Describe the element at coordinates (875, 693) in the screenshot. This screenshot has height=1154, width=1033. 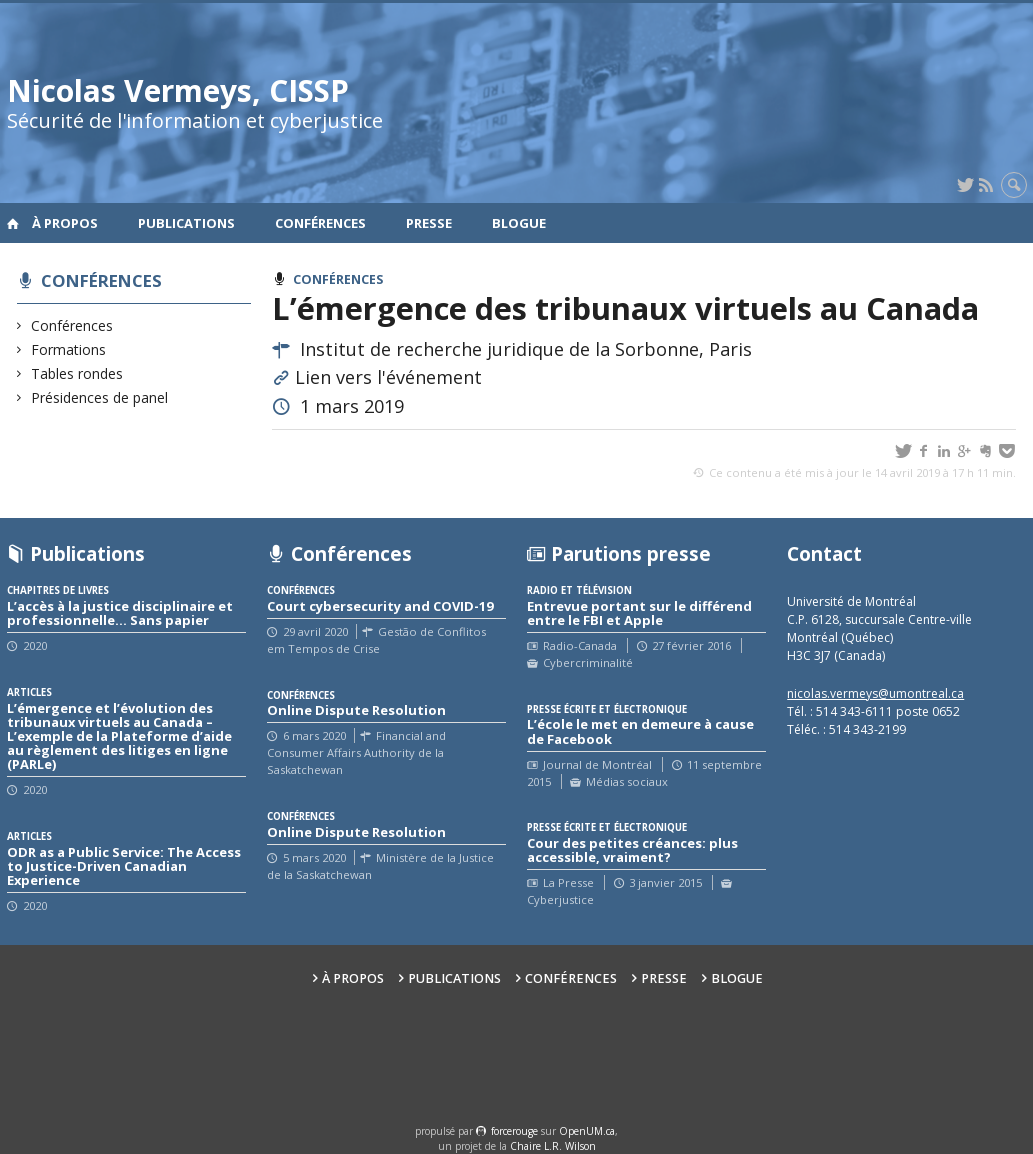
I see `nicolas.vermeys@umontreal.ca` at that location.